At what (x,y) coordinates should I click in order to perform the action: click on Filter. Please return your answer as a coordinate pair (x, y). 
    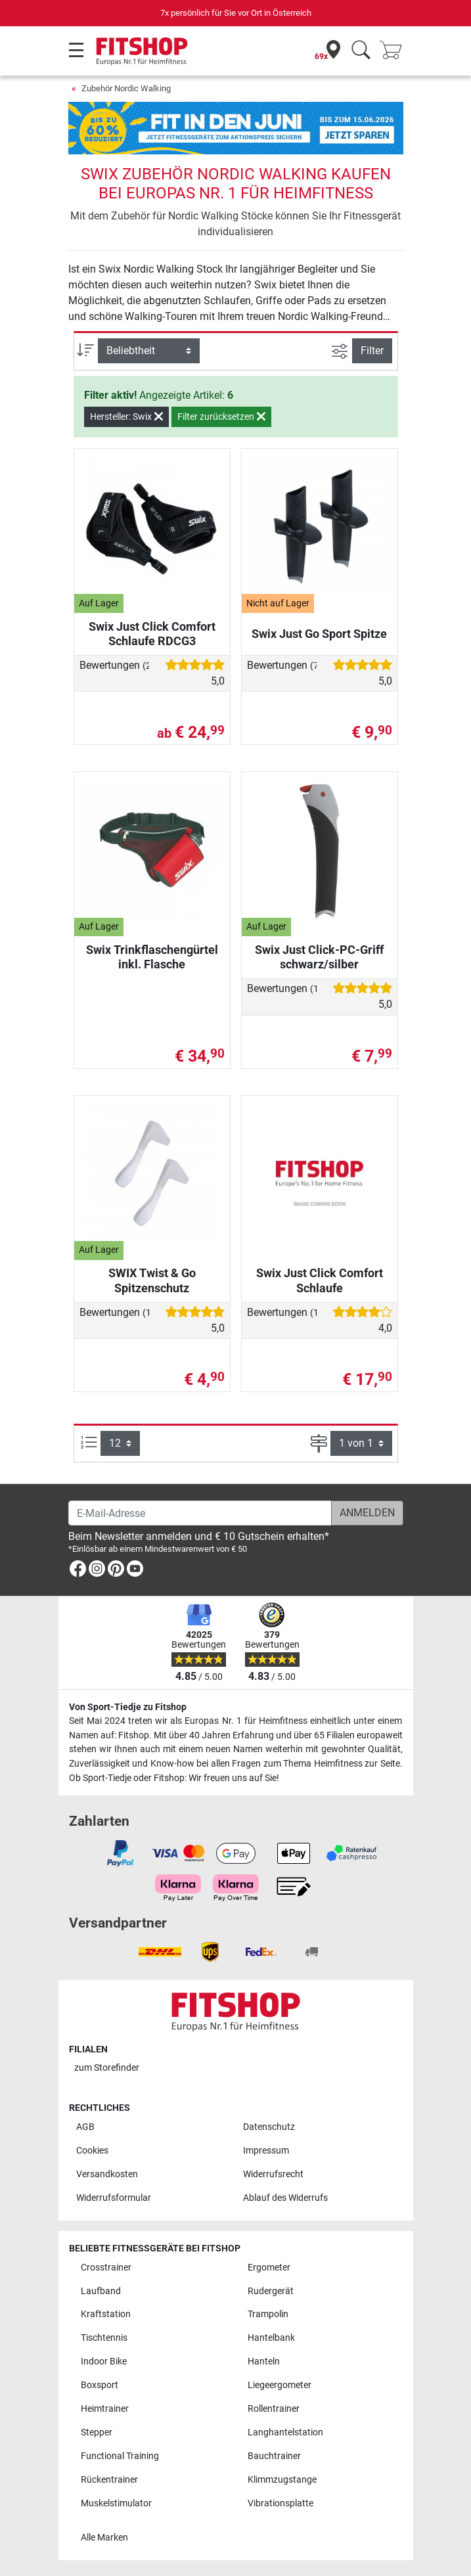
    Looking at the image, I should click on (372, 350).